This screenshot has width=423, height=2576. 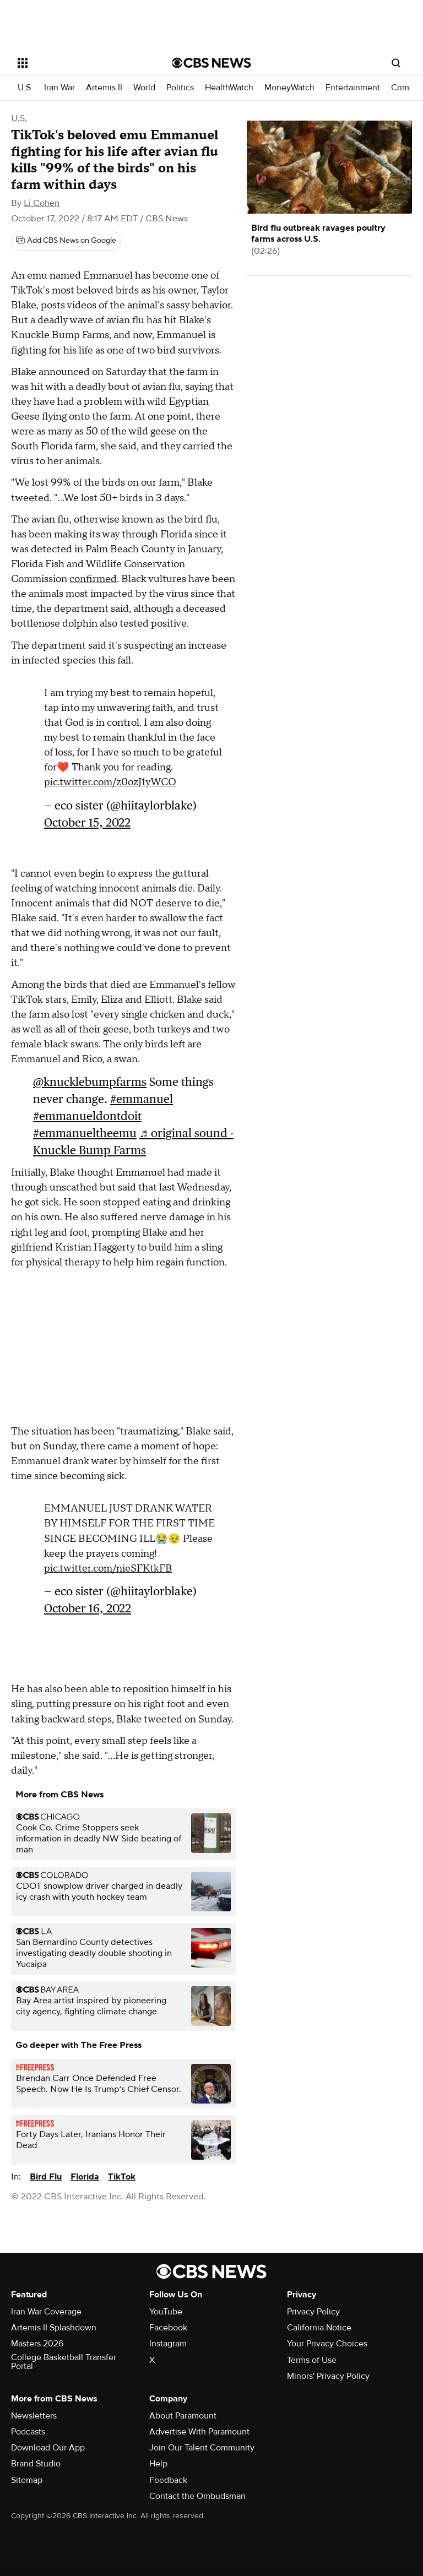 I want to click on October 16, 2022, so click(x=87, y=1608).